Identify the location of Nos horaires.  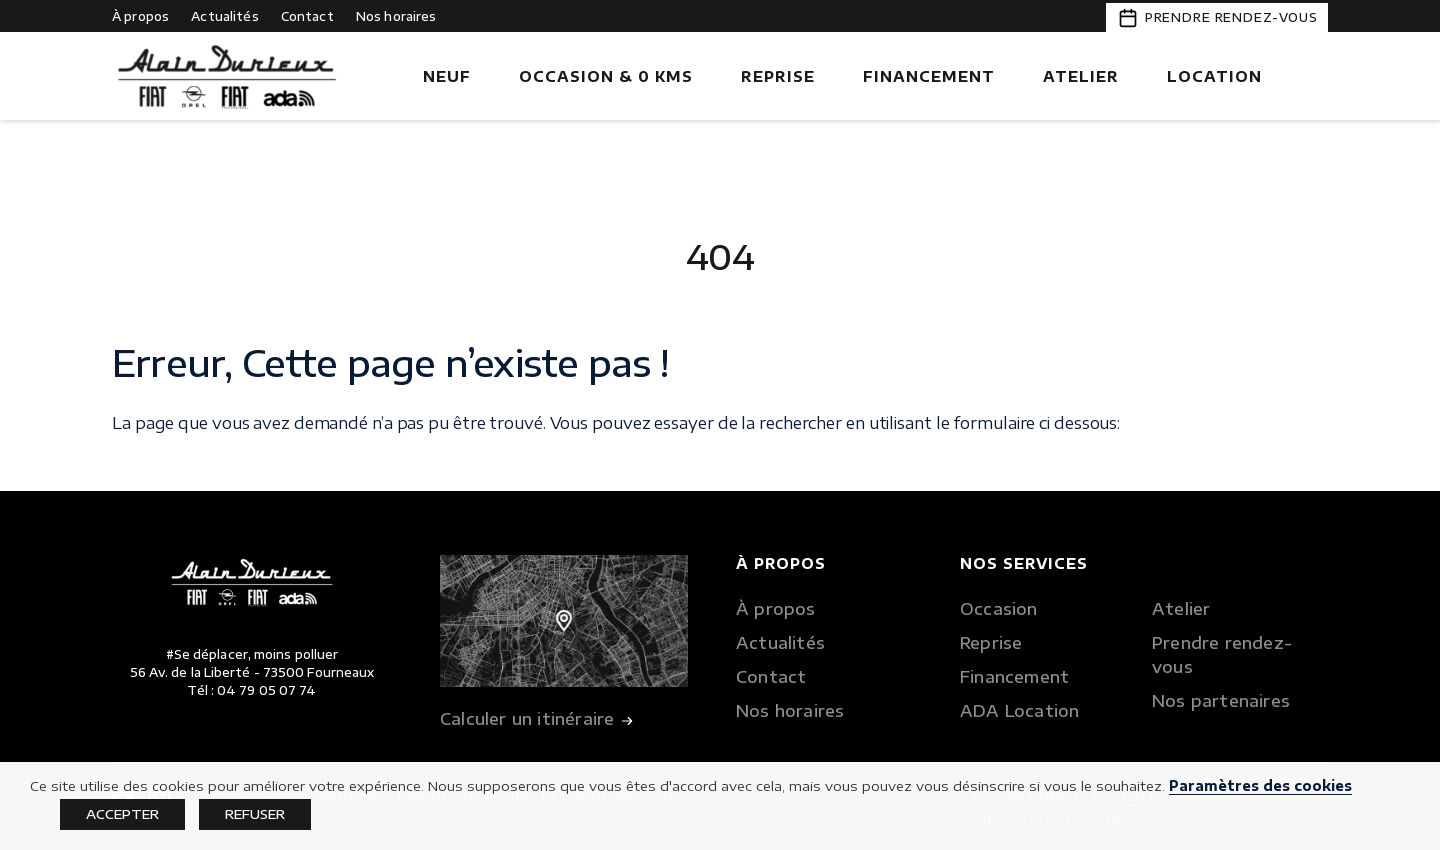
(396, 16).